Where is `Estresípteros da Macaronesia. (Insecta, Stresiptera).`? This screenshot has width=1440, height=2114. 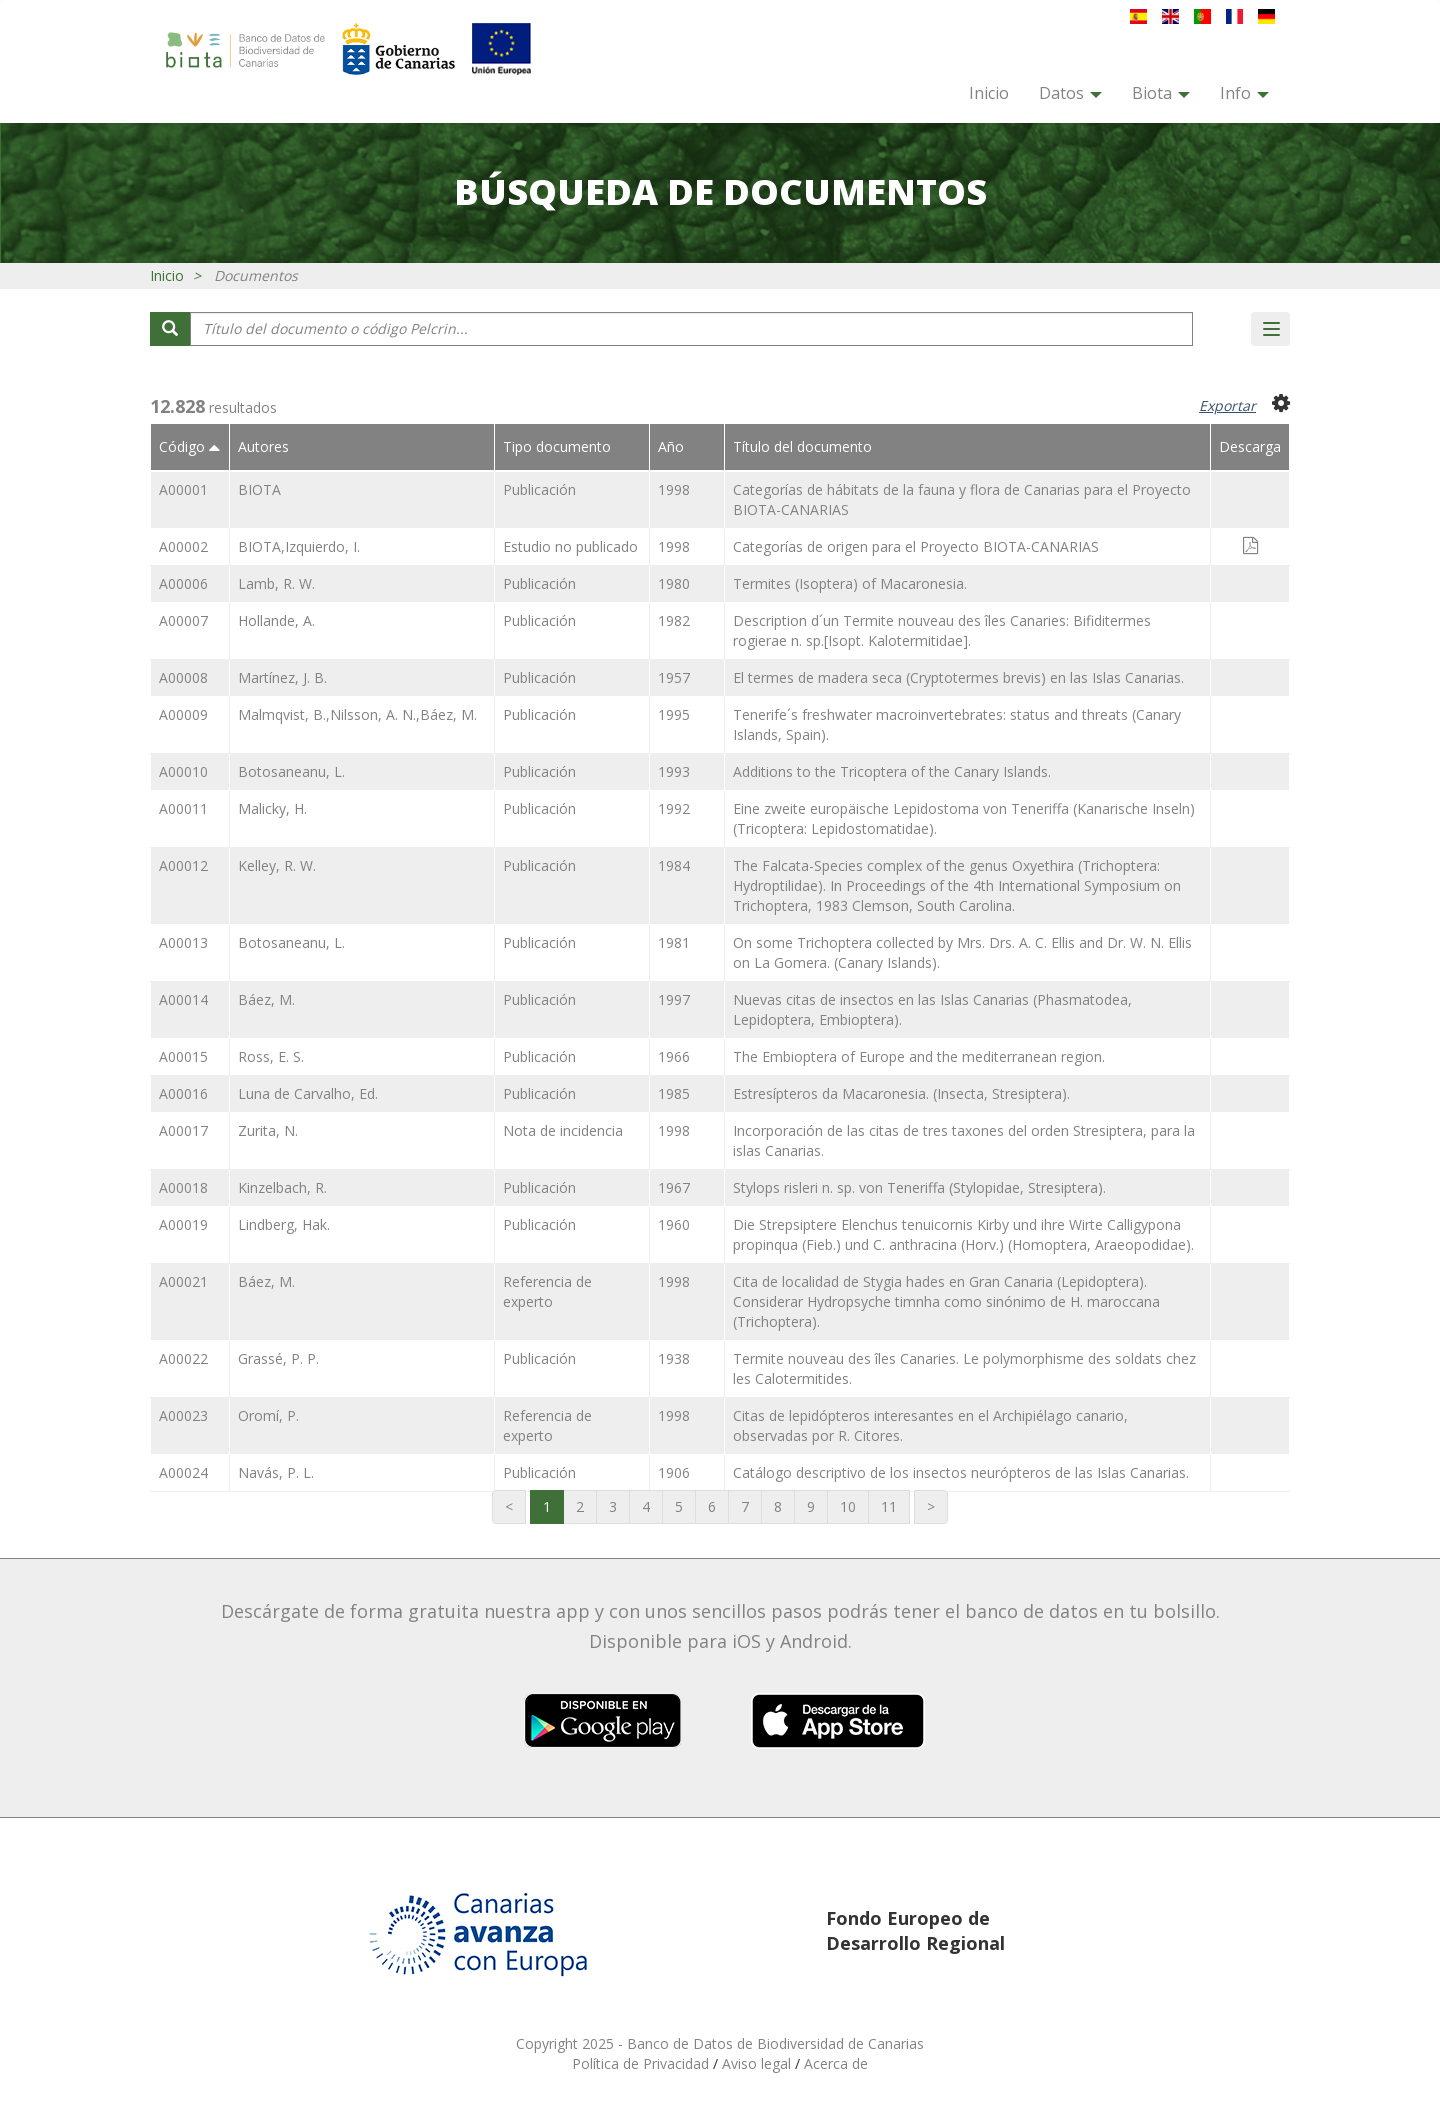 Estresípteros da Macaronesia. (Insecta, Stresiptera). is located at coordinates (901, 1093).